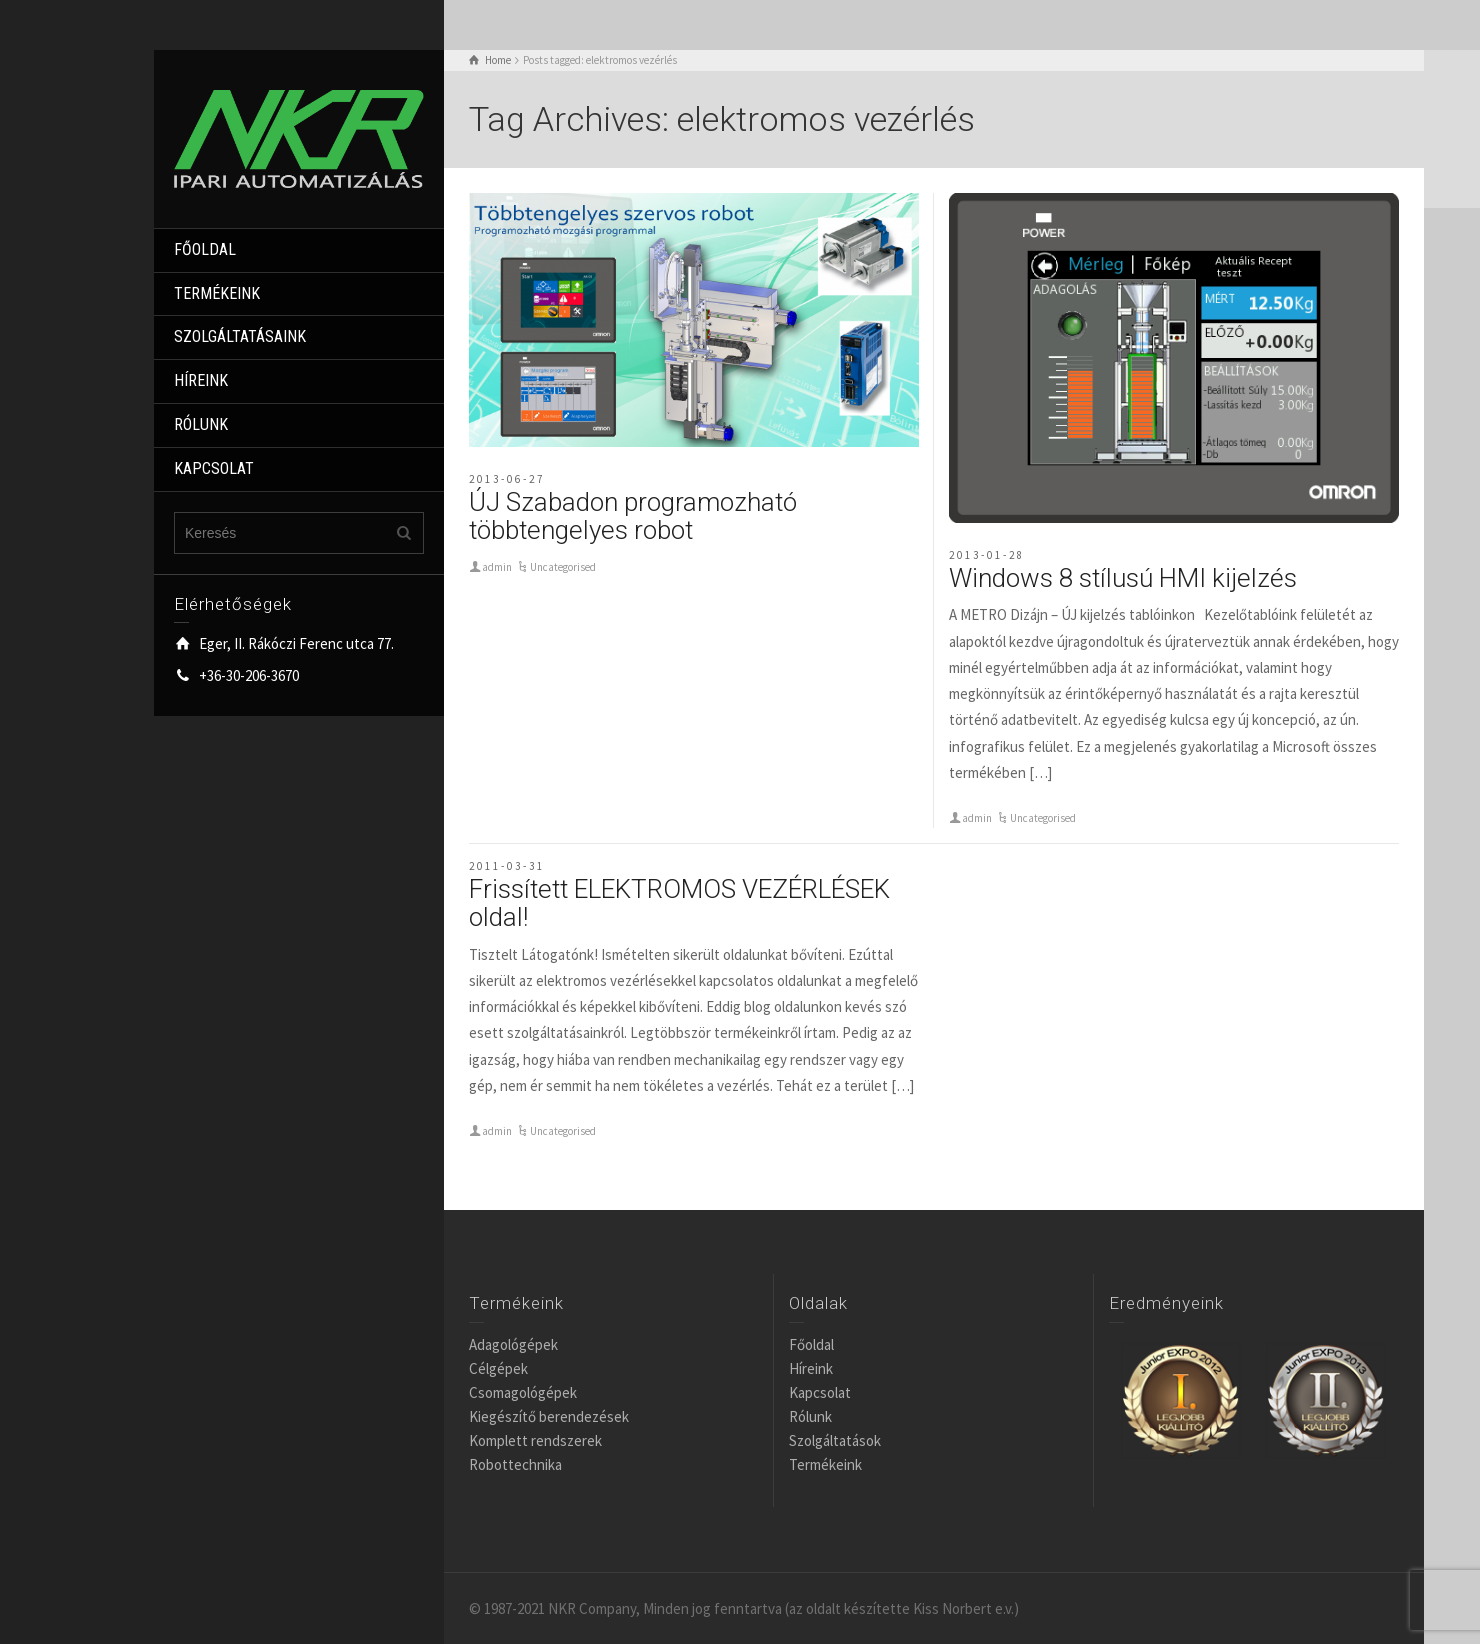  What do you see at coordinates (205, 249) in the screenshot?
I see `FŐOLDAL` at bounding box center [205, 249].